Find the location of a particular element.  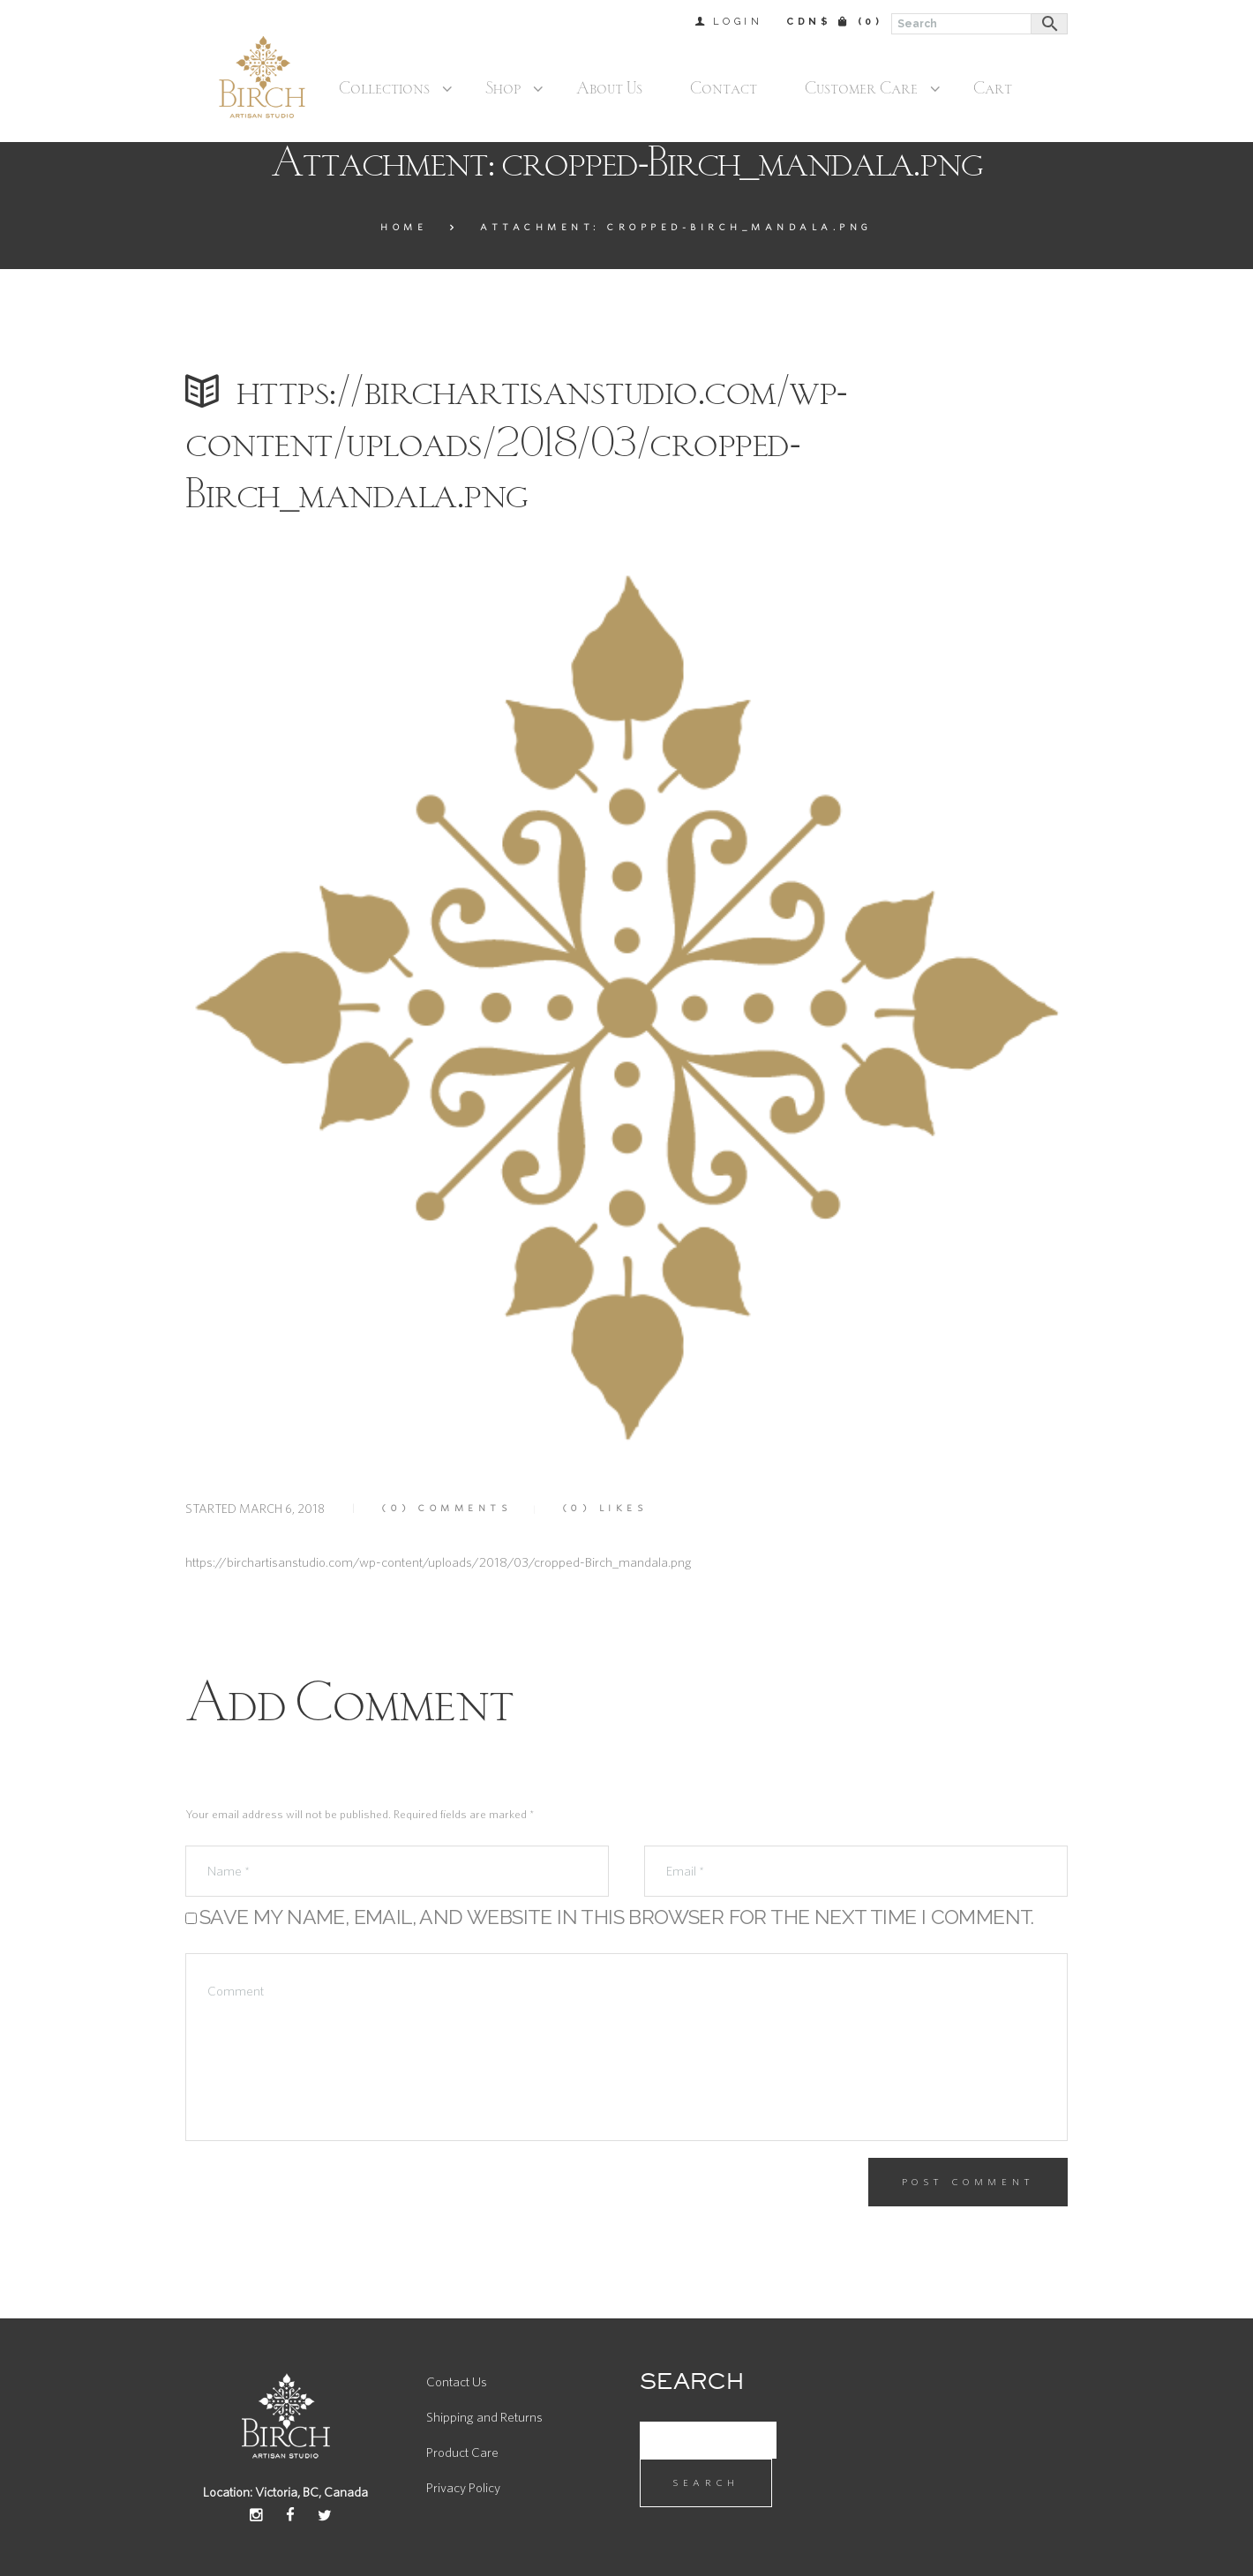

Product Care is located at coordinates (462, 2453).